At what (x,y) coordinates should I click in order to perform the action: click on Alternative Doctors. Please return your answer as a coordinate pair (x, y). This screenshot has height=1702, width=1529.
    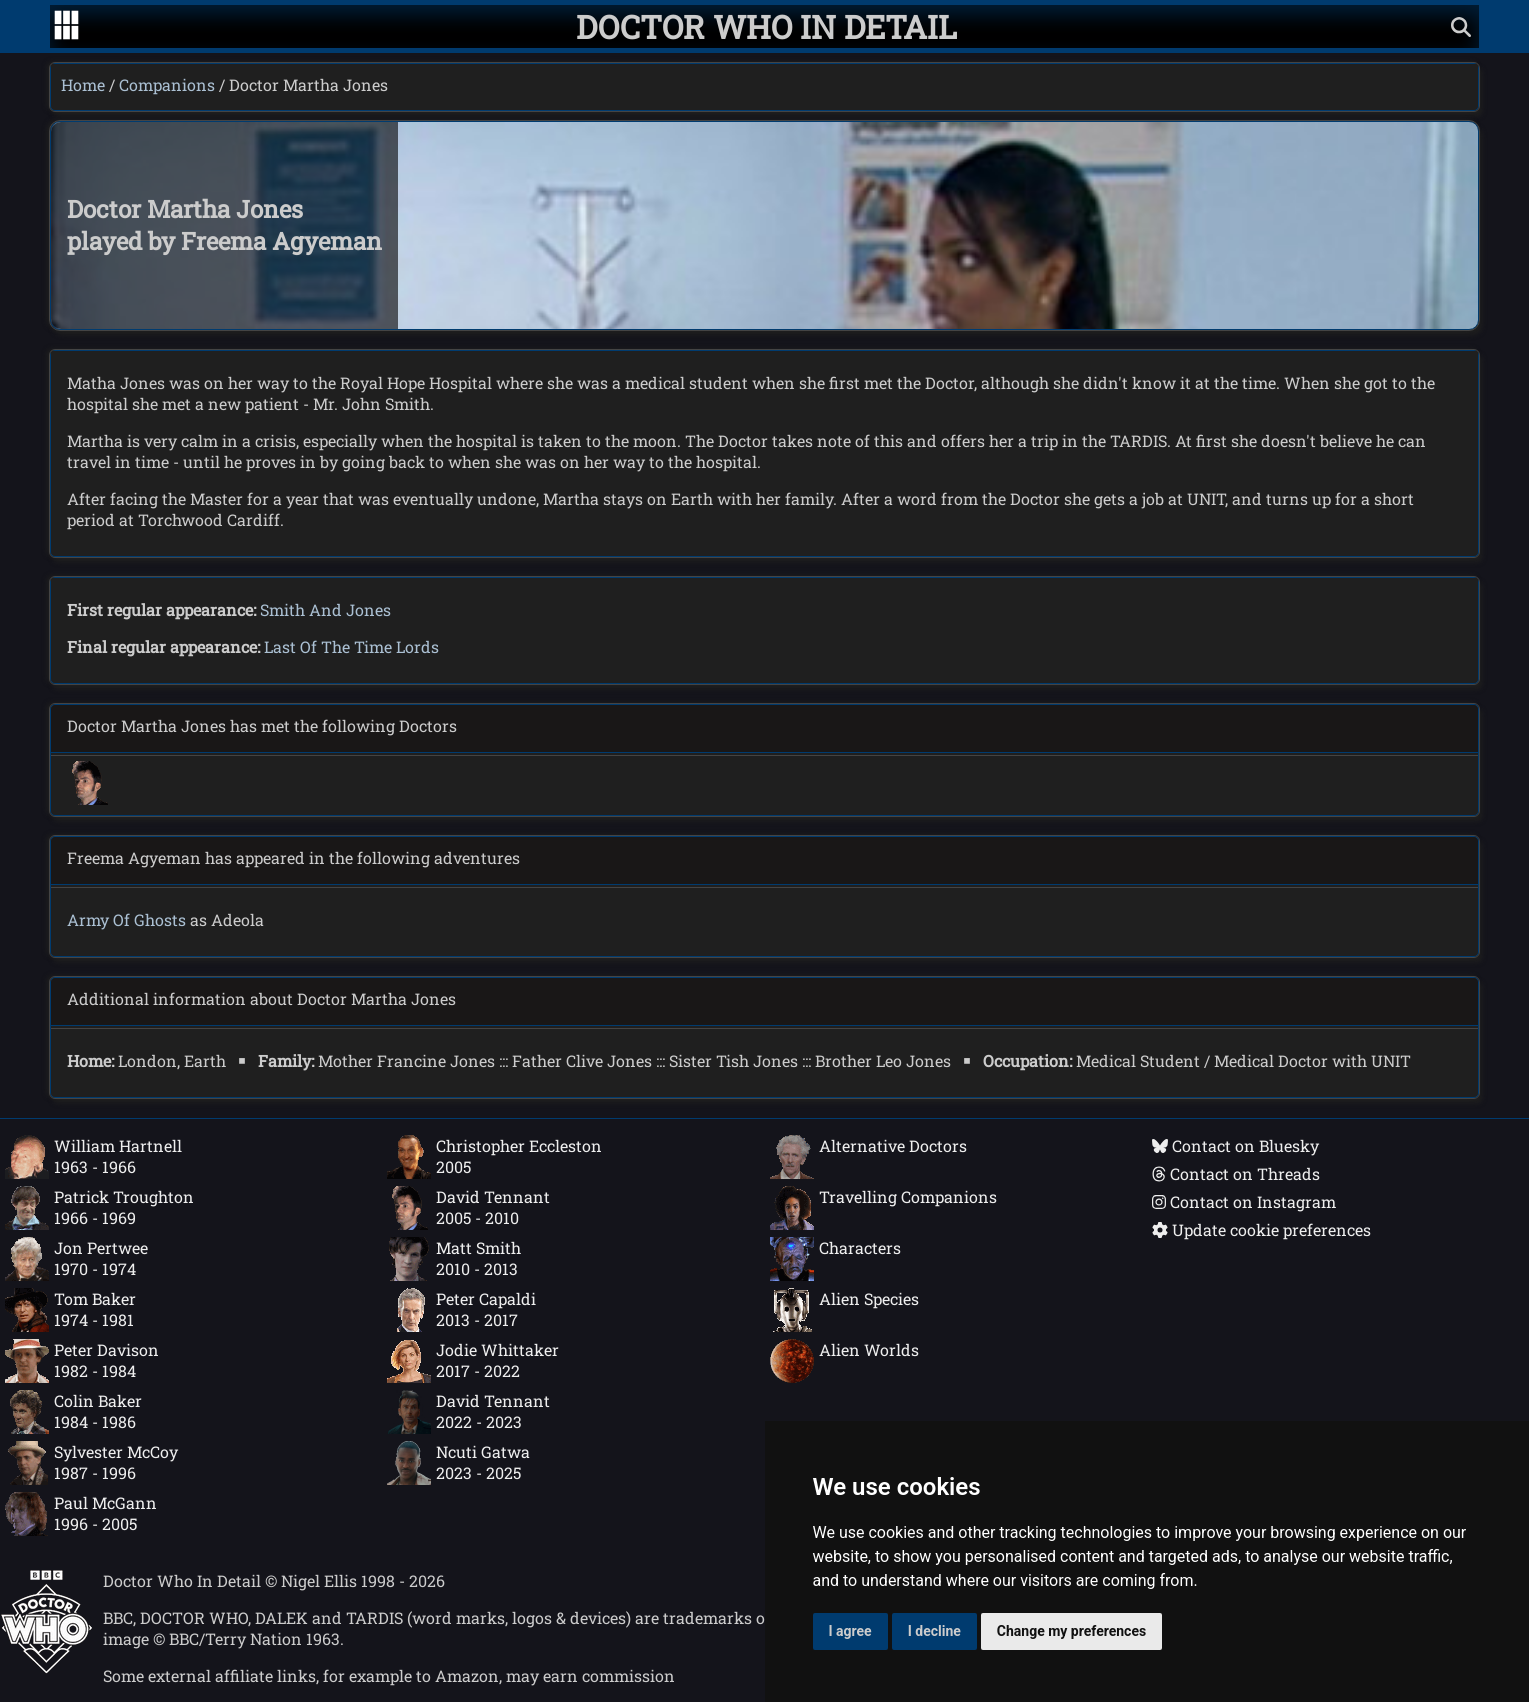
    Looking at the image, I should click on (868, 1157).